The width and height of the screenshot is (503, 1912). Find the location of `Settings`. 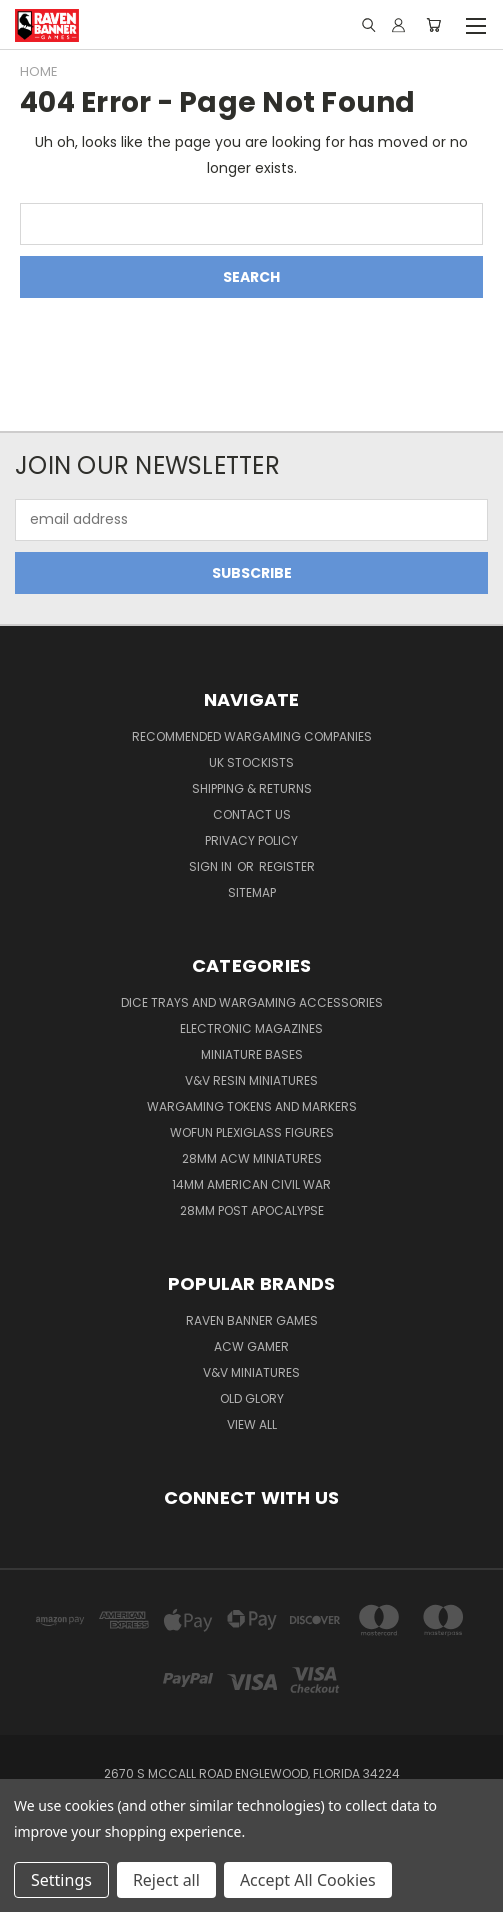

Settings is located at coordinates (61, 1880).